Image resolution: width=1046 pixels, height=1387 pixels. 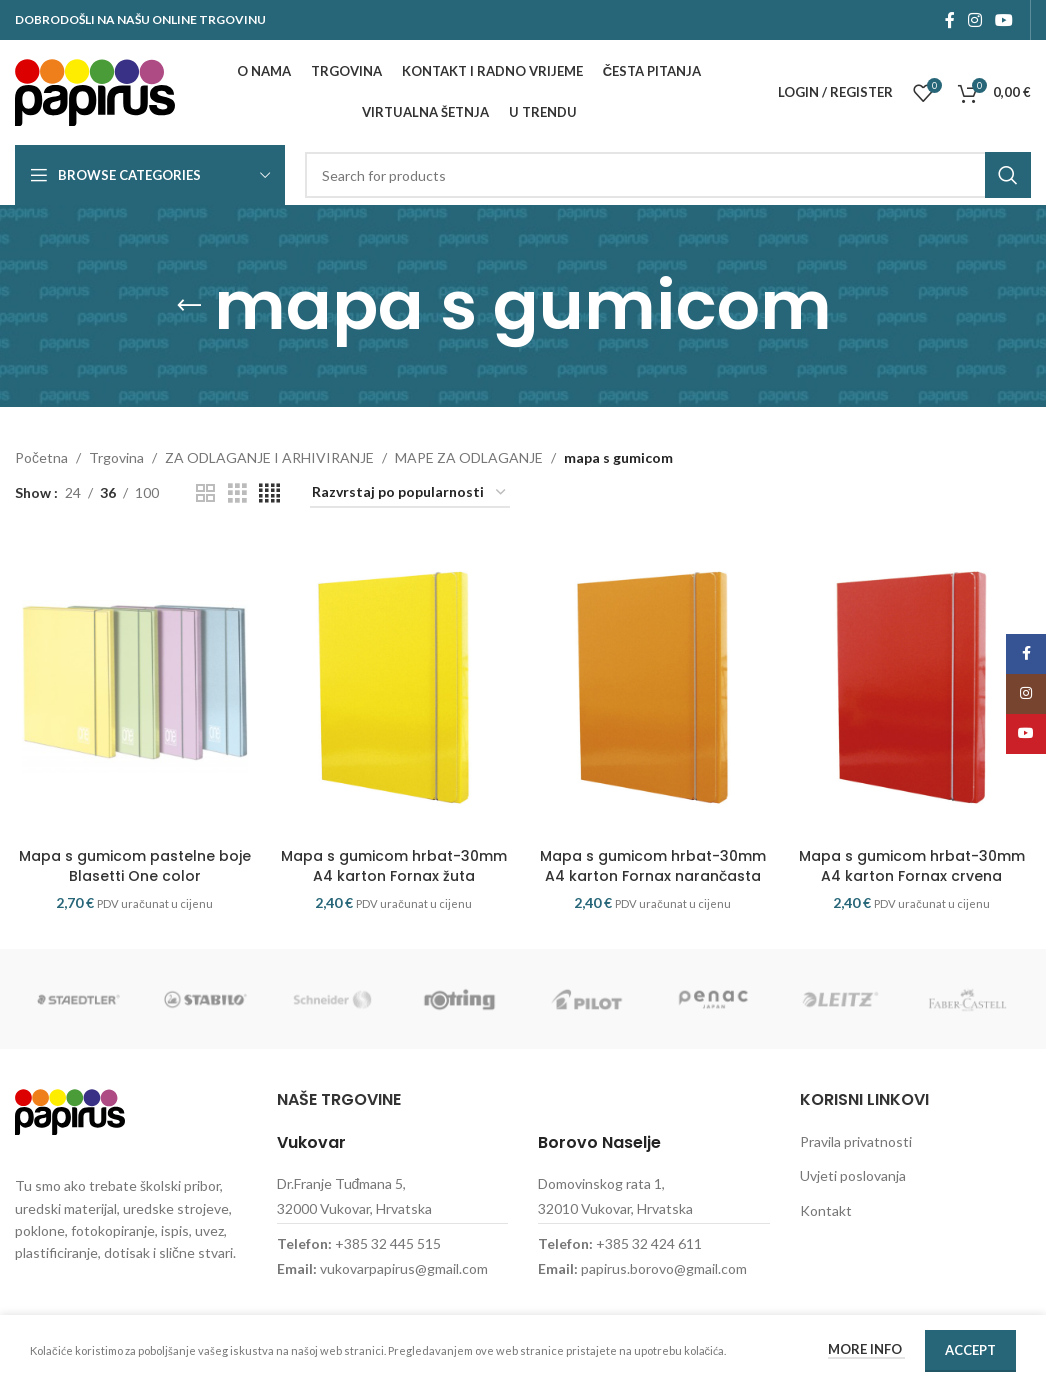 What do you see at coordinates (205, 493) in the screenshot?
I see `[Grid view 2]` at bounding box center [205, 493].